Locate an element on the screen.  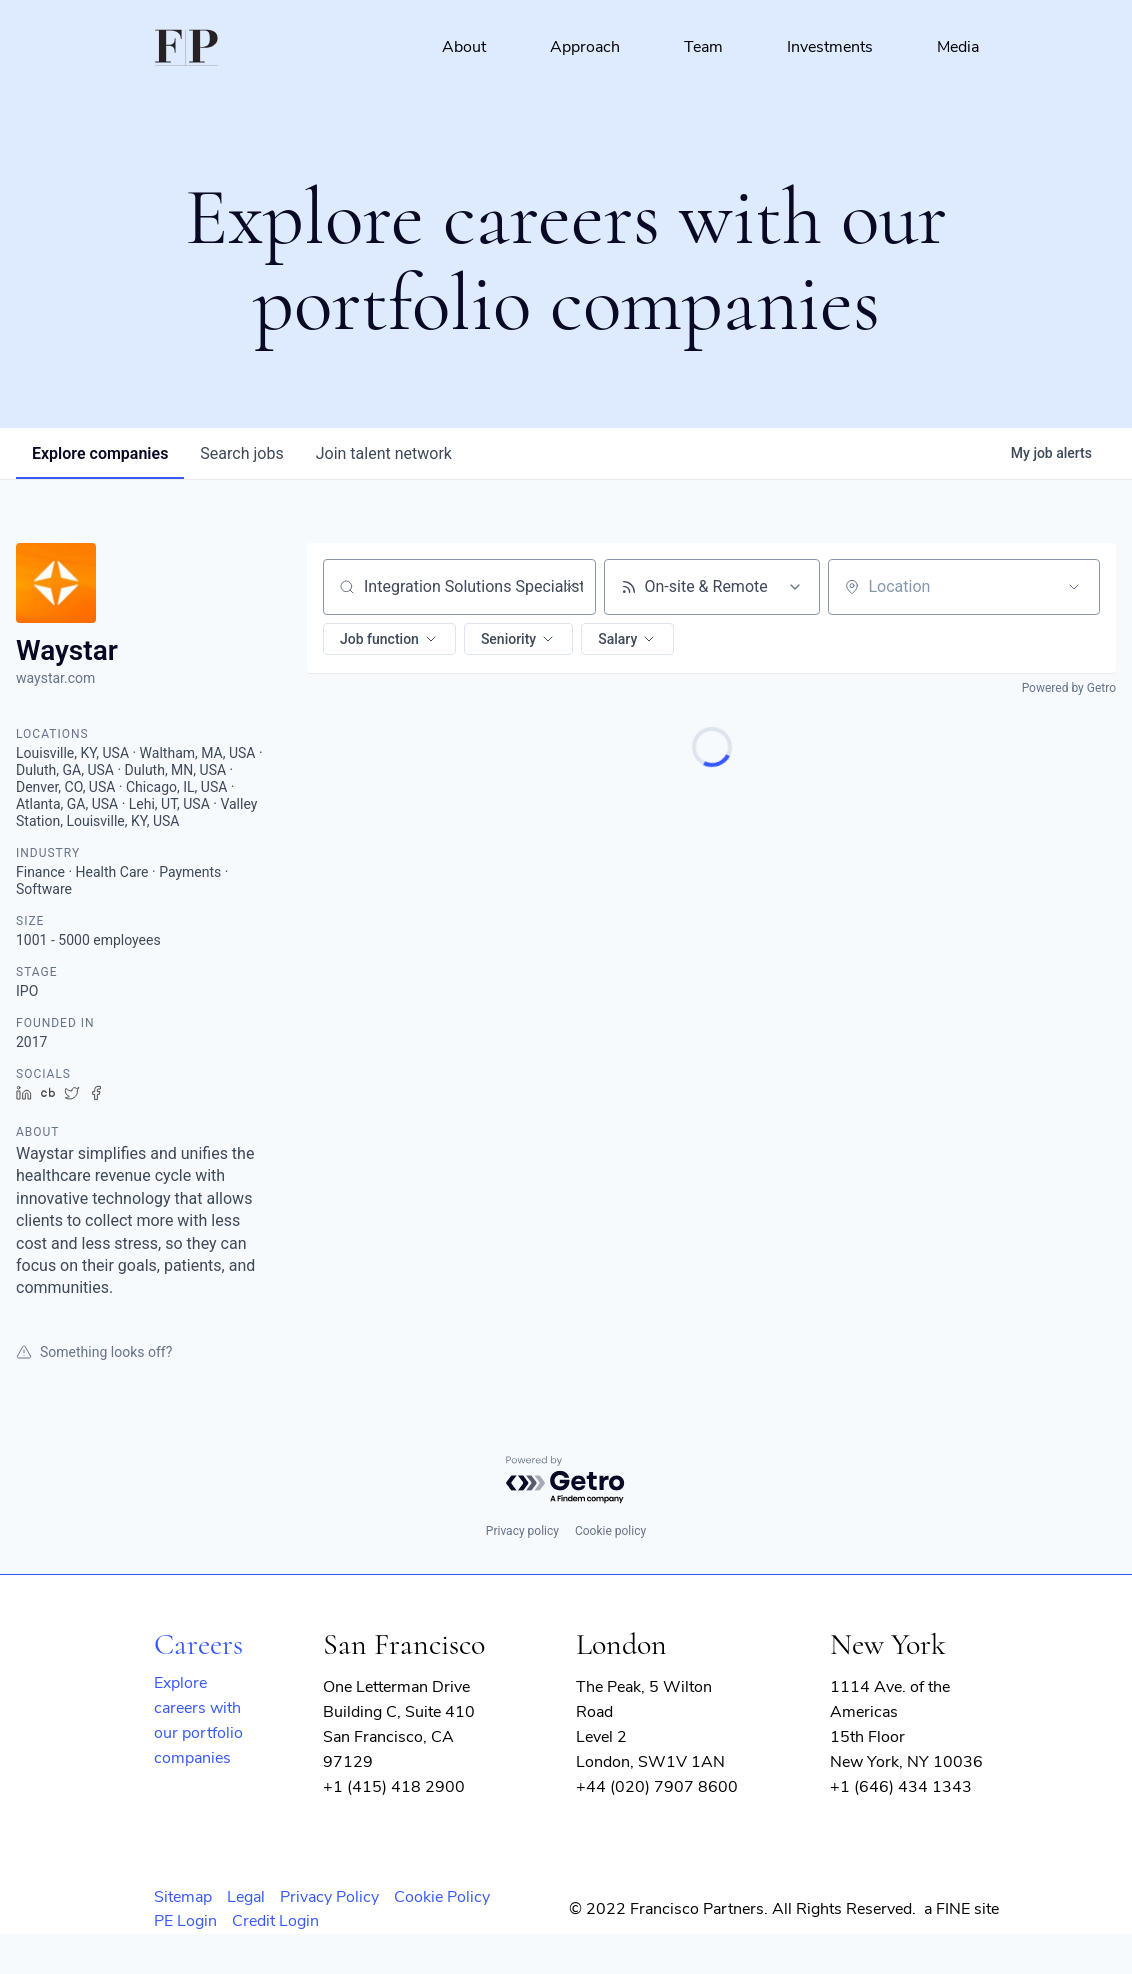
[Clear search] is located at coordinates (570, 587).